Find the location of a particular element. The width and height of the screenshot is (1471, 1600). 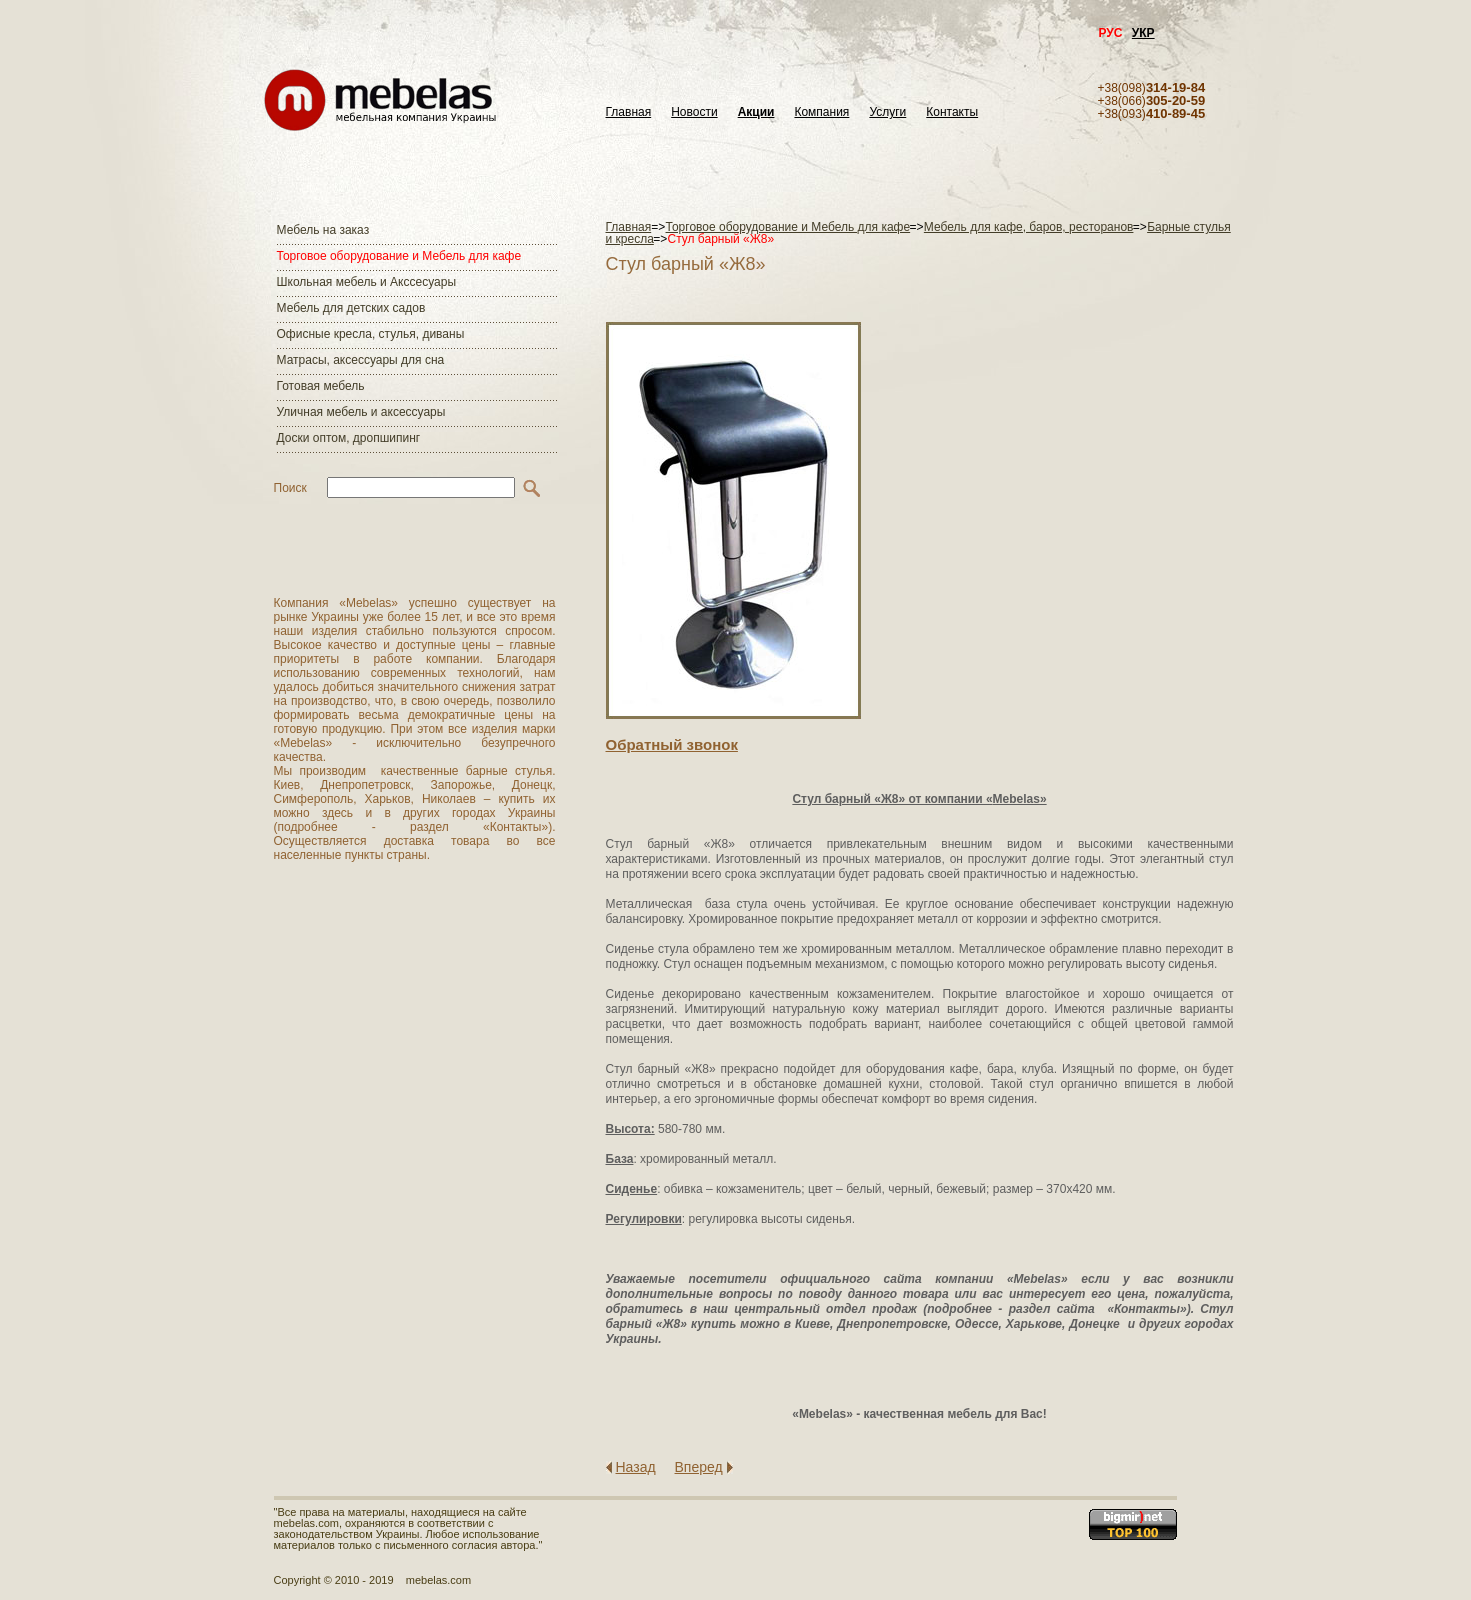

Готовая мебель is located at coordinates (321, 386).